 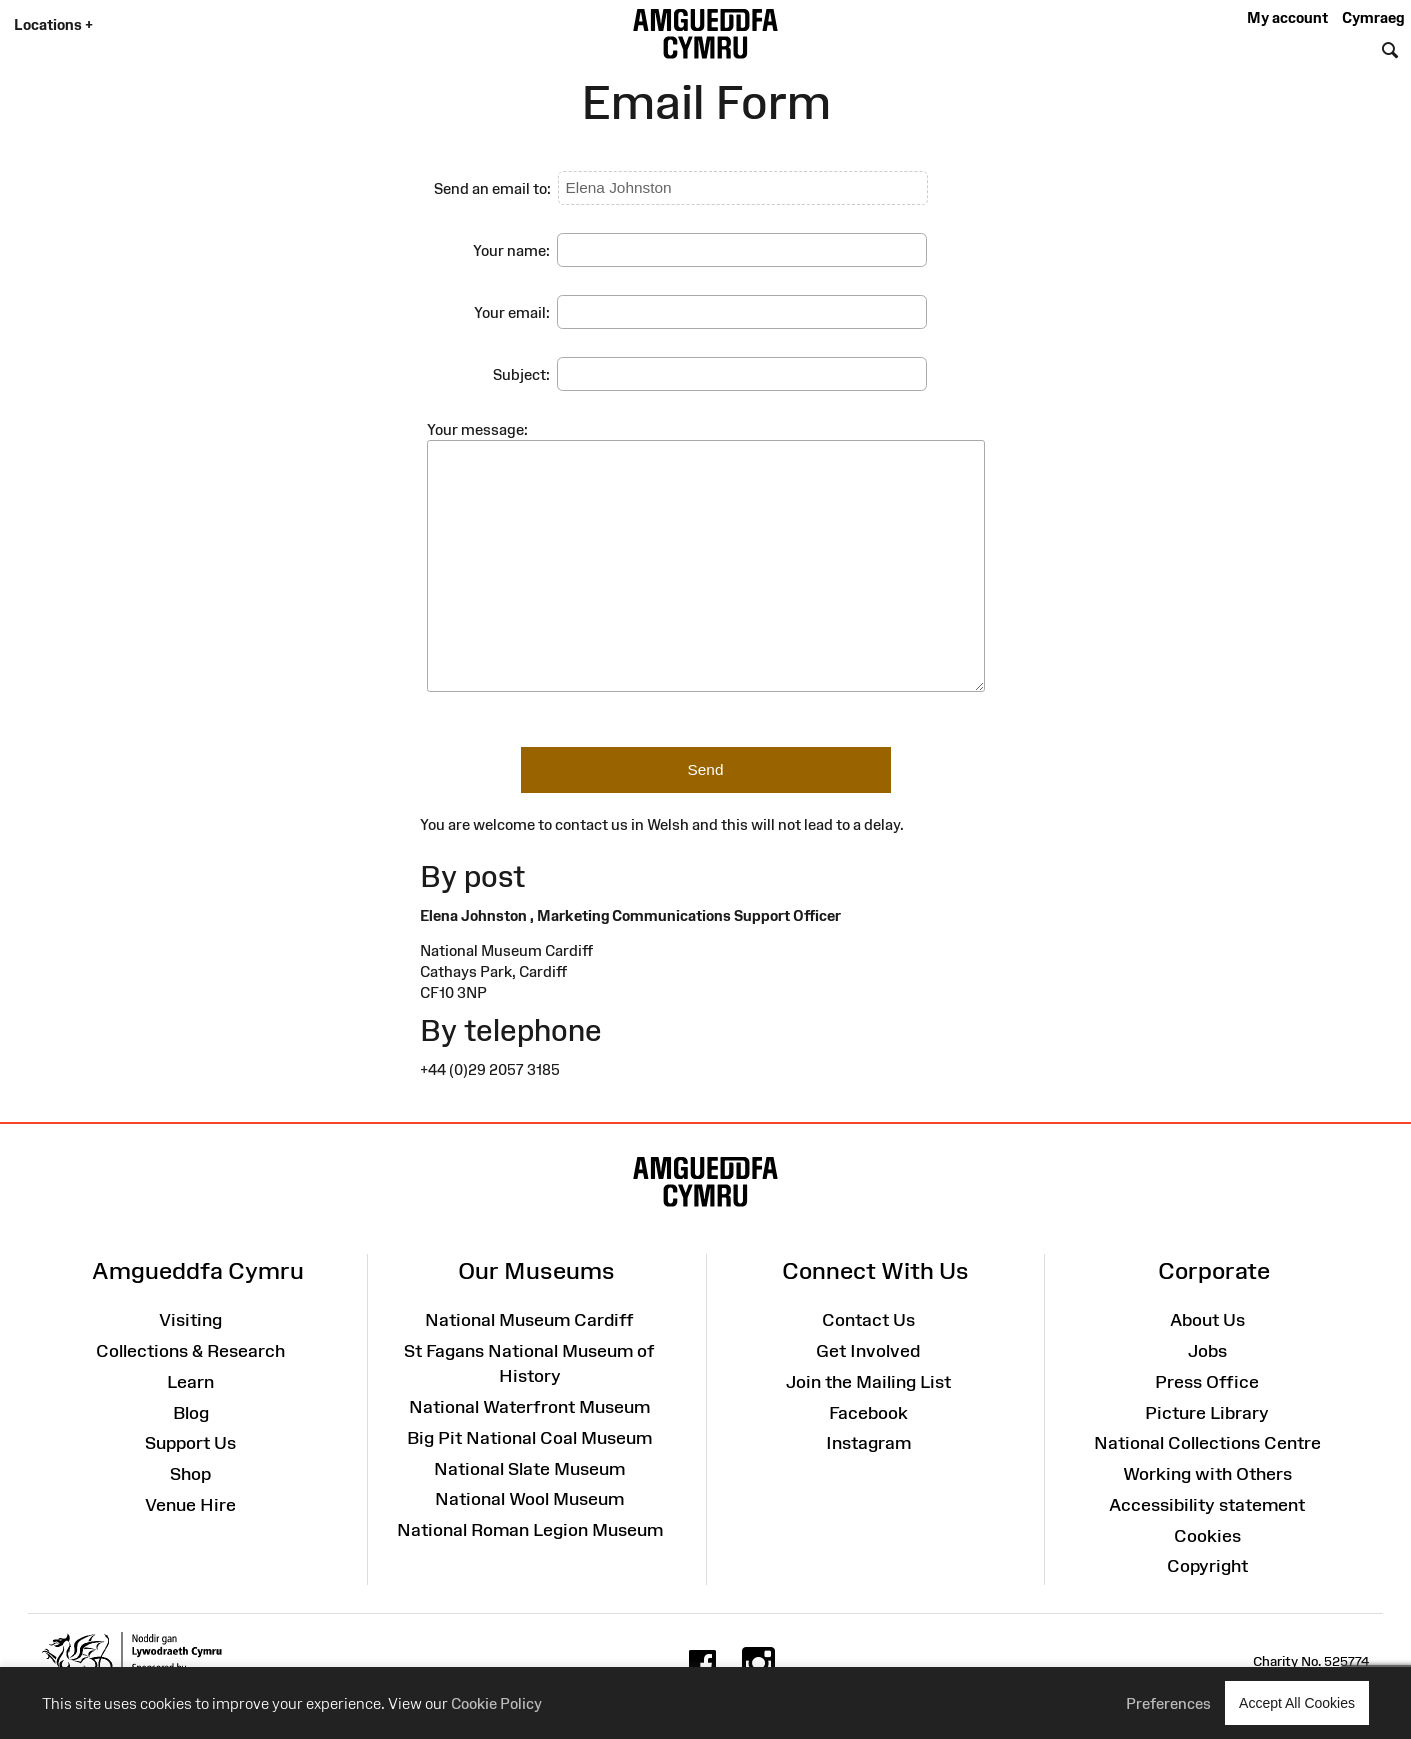 What do you see at coordinates (1207, 1443) in the screenshot?
I see `National Collections Centre` at bounding box center [1207, 1443].